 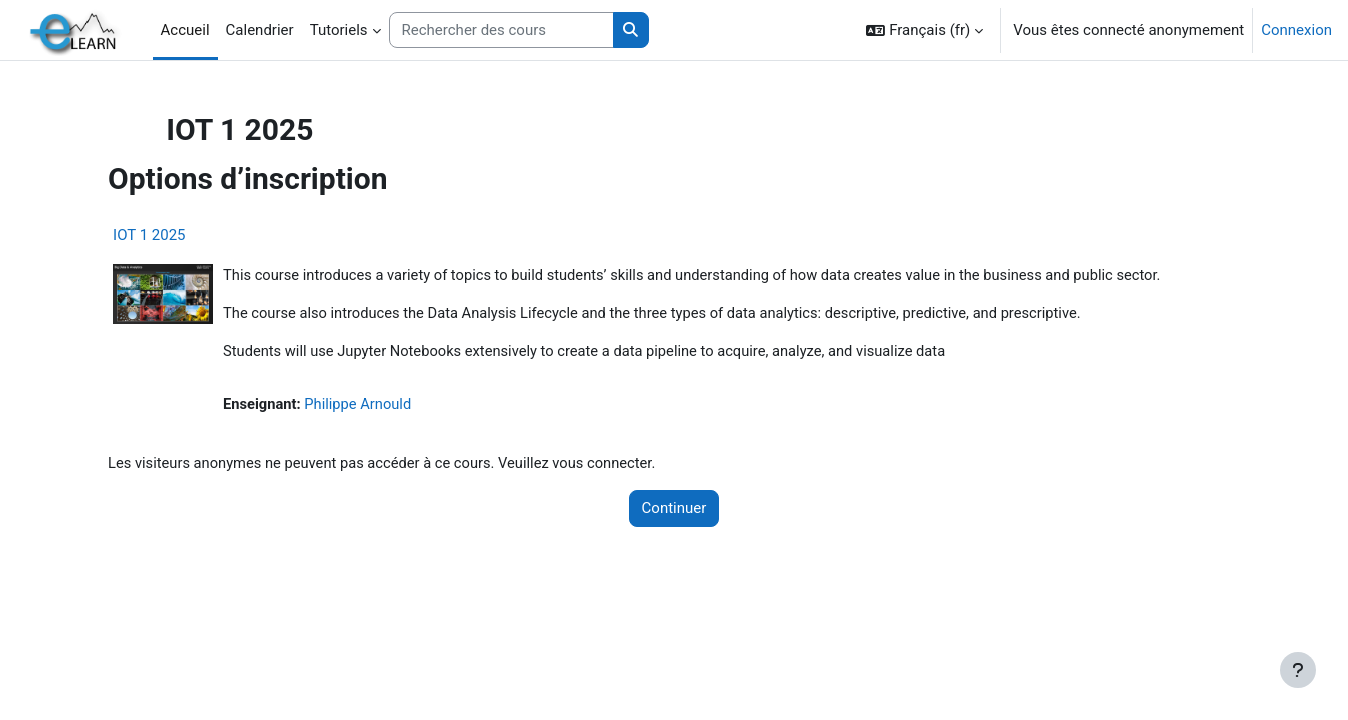 What do you see at coordinates (175, 235) in the screenshot?
I see `IOT 1 2025` at bounding box center [175, 235].